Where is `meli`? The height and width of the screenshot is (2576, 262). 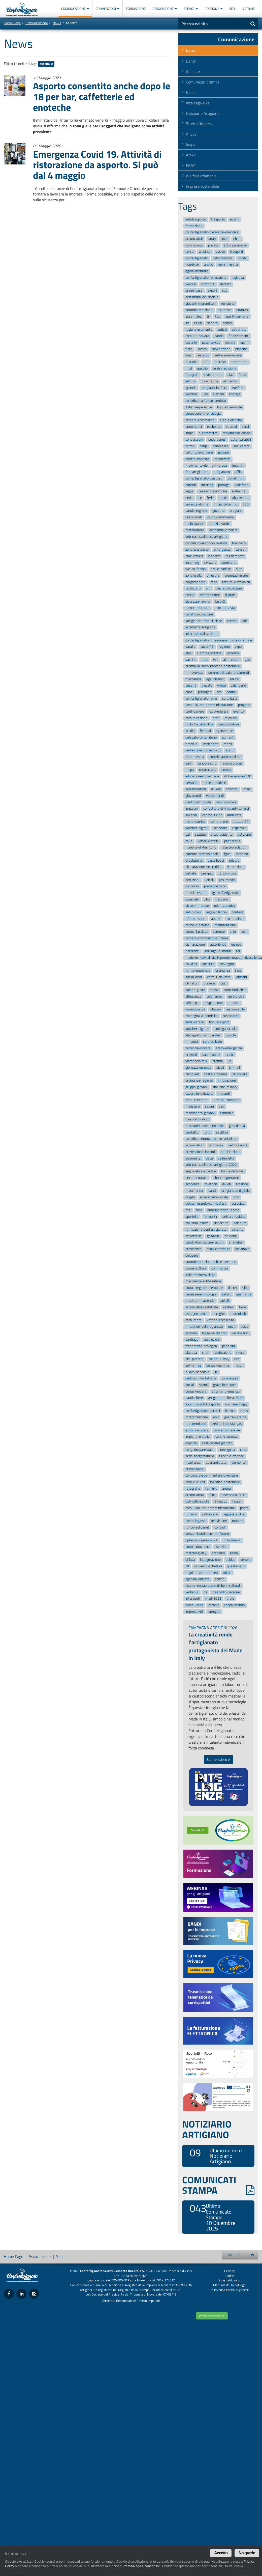 meli is located at coordinates (244, 931).